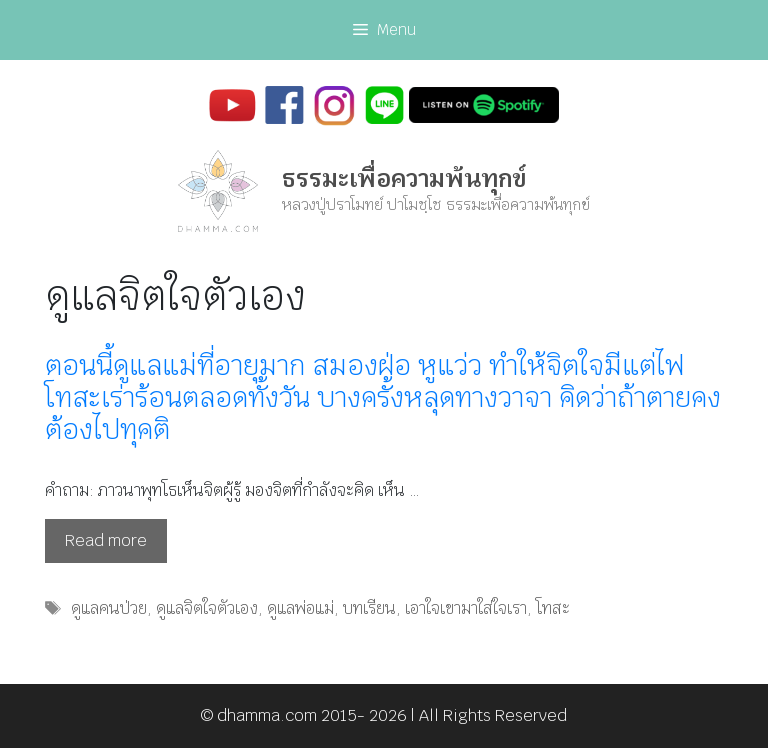 The width and height of the screenshot is (768, 748). I want to click on โทสะ, so click(553, 608).